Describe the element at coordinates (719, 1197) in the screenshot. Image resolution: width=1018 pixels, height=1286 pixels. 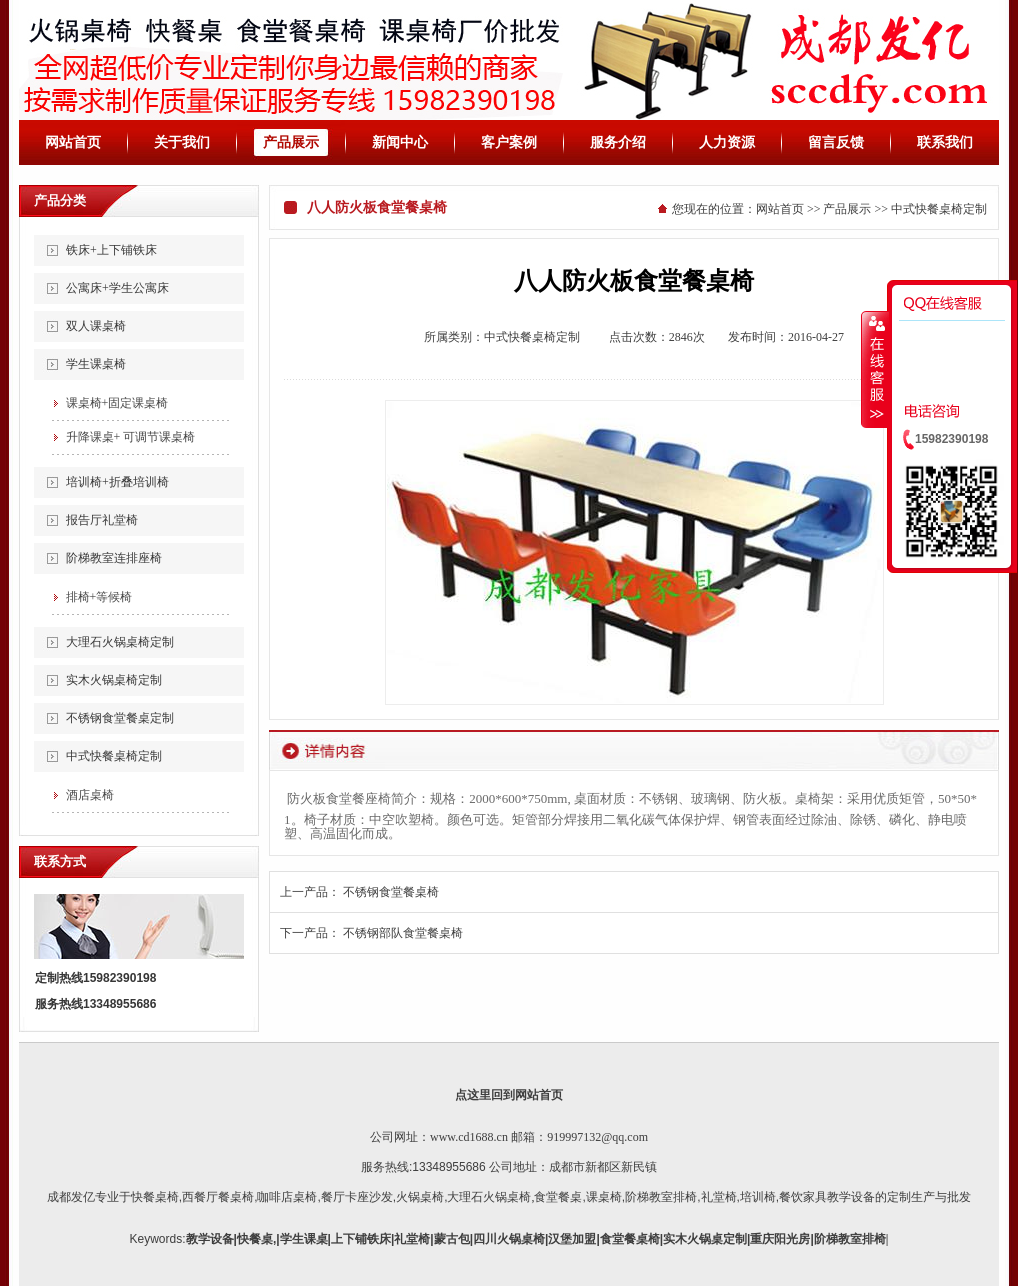
I see `礼堂椅` at that location.